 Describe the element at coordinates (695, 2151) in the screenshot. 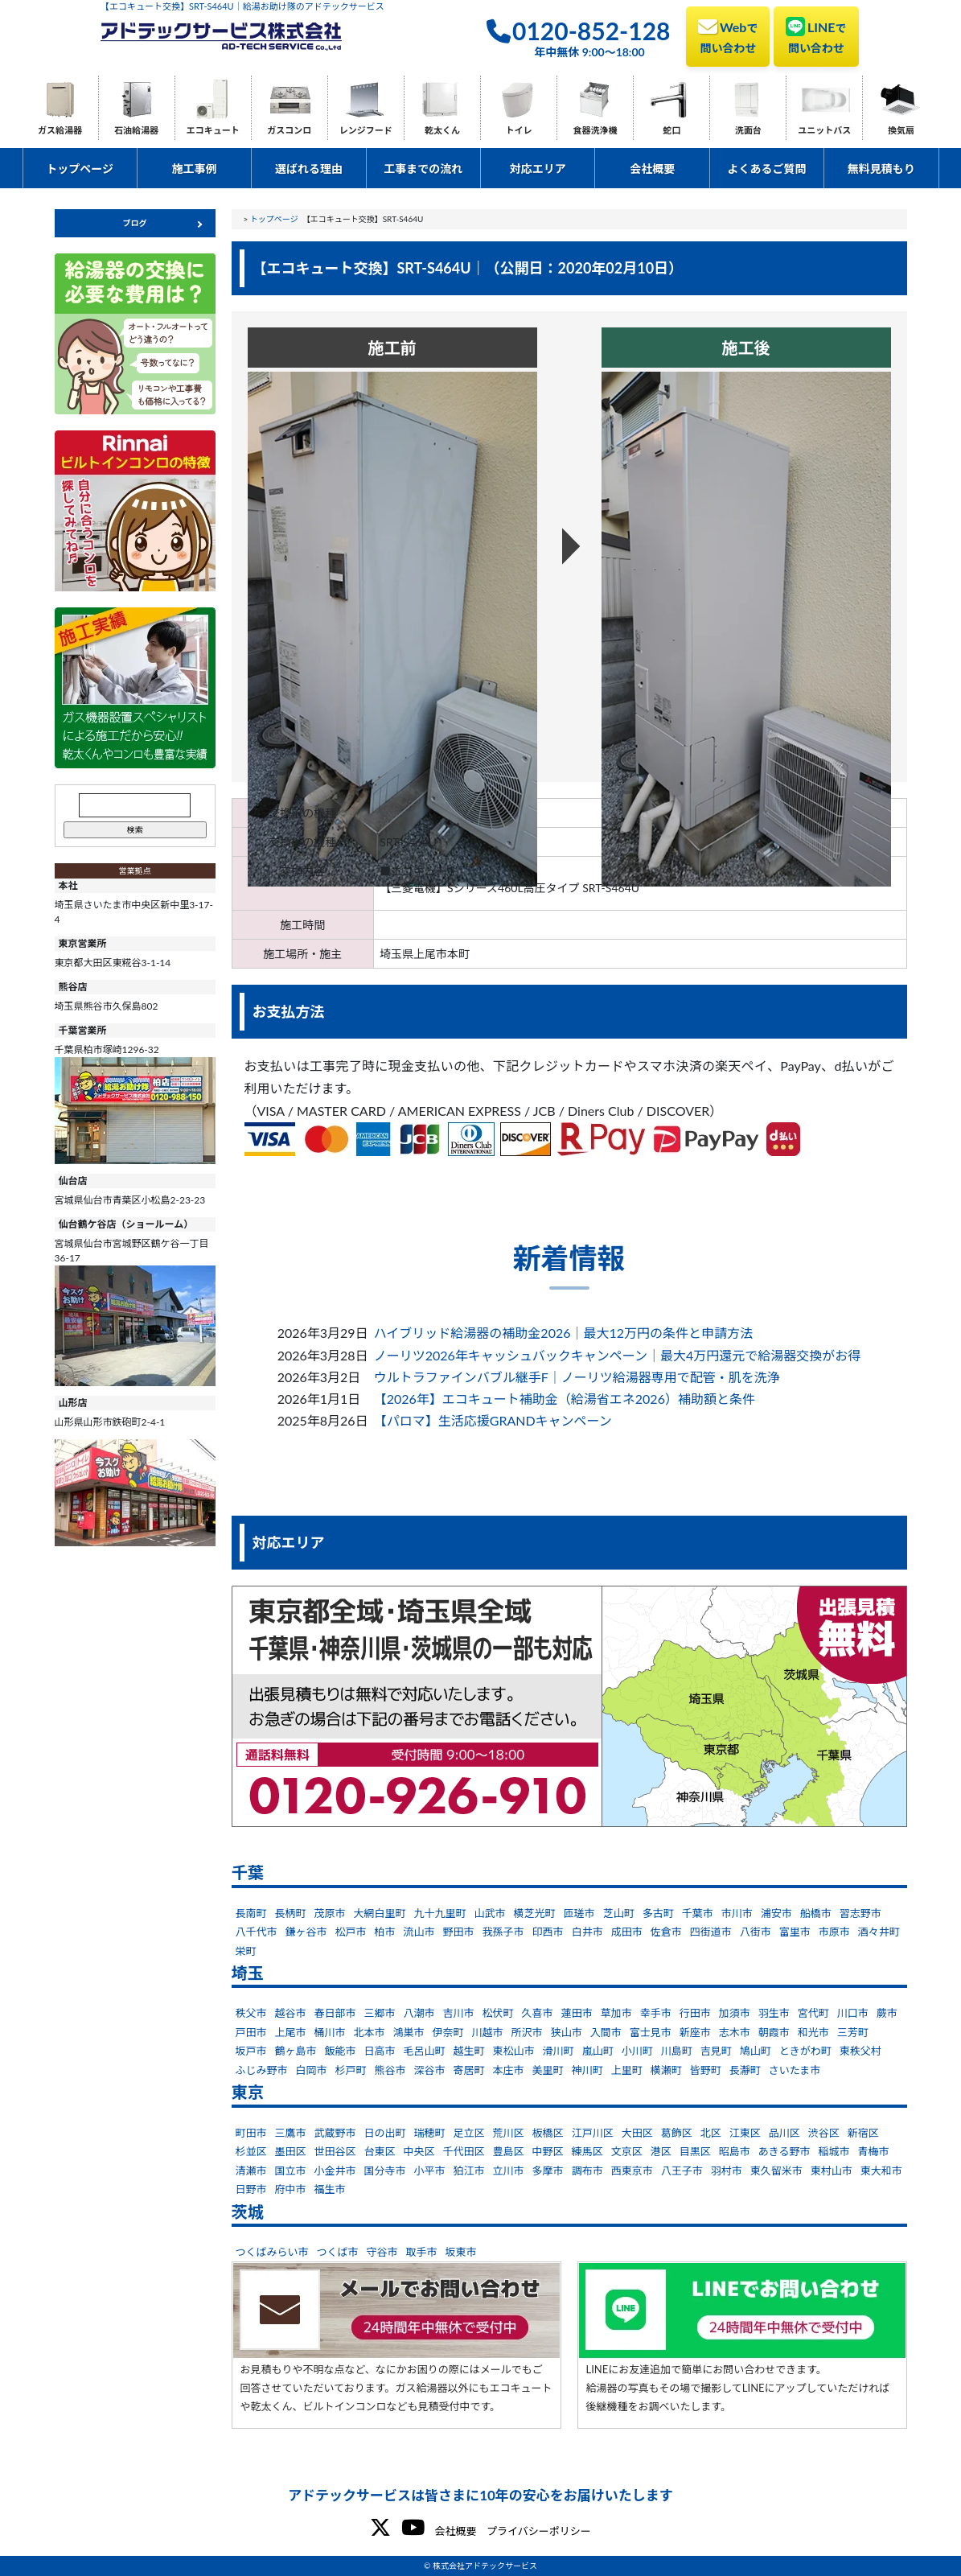

I see `目黒区` at that location.